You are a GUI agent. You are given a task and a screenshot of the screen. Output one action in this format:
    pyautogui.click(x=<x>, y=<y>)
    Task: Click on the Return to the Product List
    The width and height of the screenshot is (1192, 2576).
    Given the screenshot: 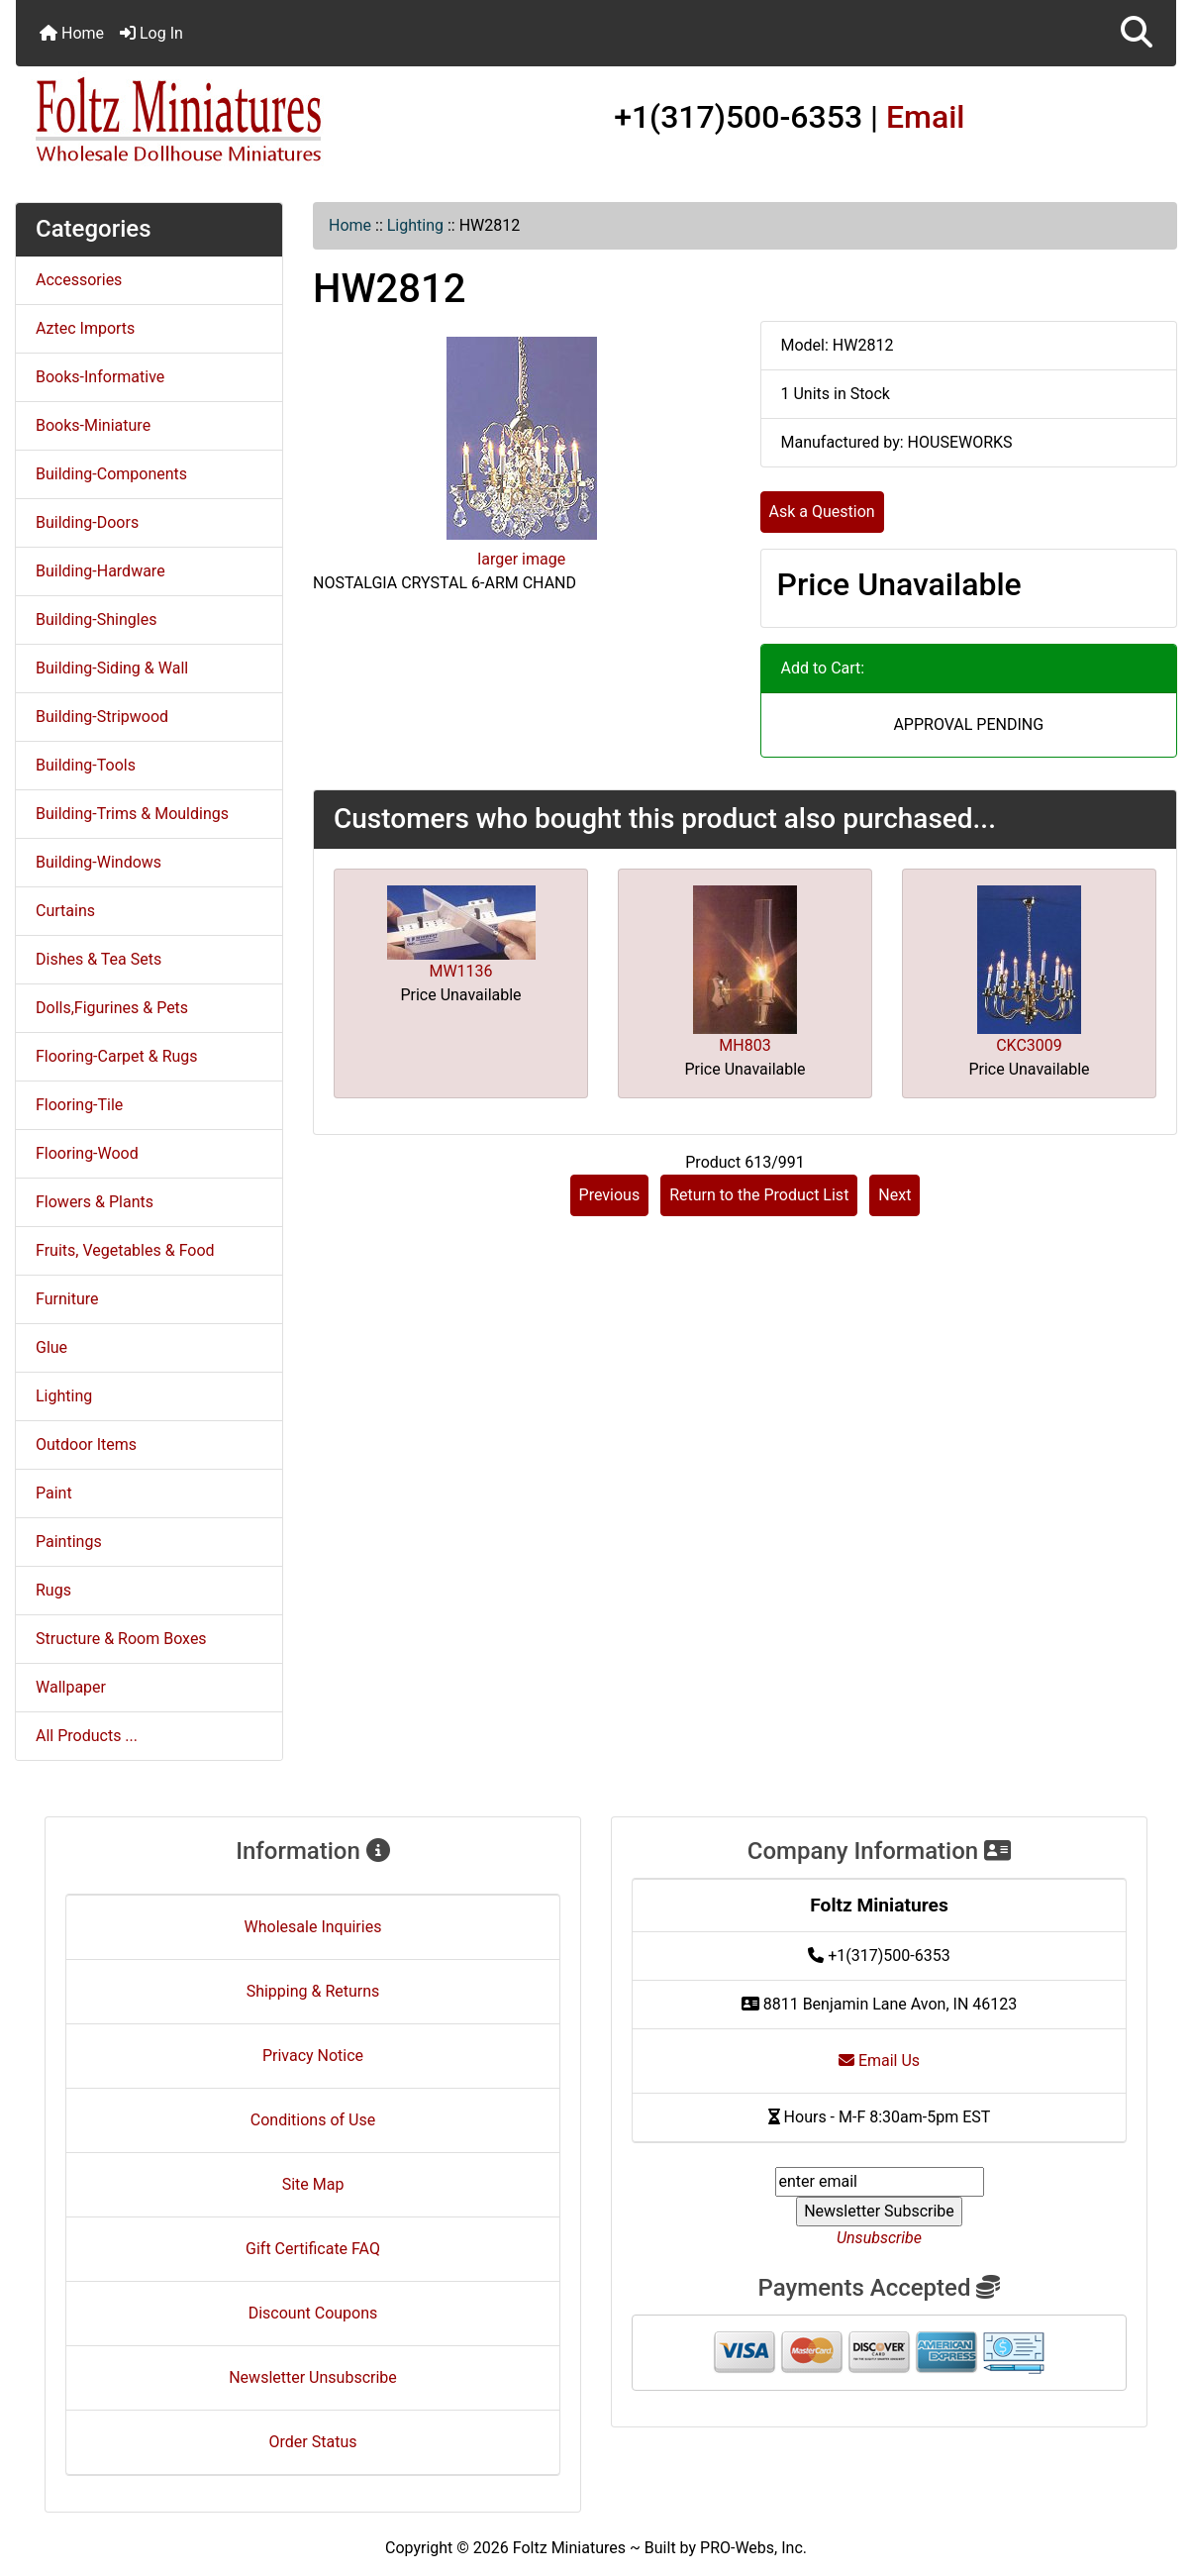 What is the action you would take?
    pyautogui.click(x=758, y=1194)
    